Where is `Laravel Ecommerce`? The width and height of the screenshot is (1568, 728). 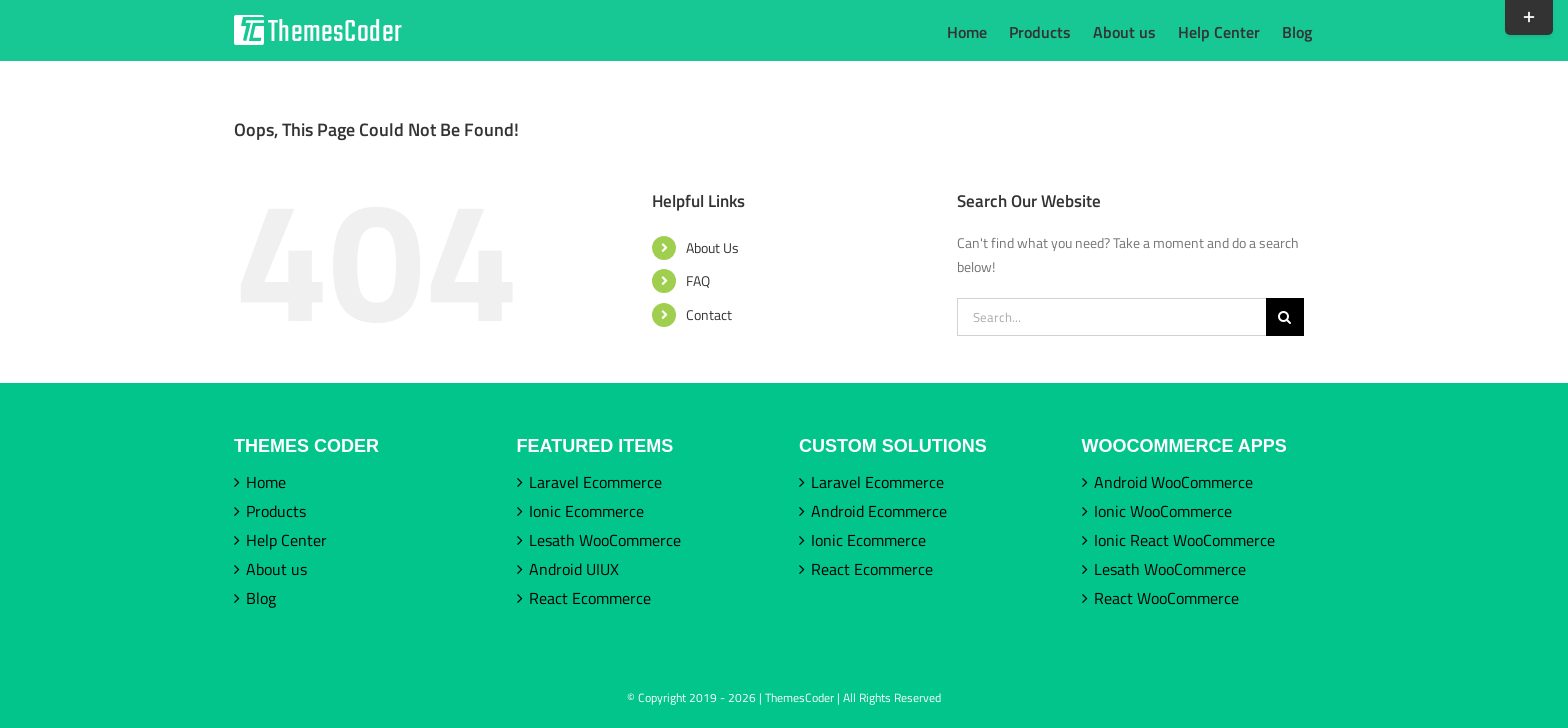
Laravel Ecommerce is located at coordinates (595, 482).